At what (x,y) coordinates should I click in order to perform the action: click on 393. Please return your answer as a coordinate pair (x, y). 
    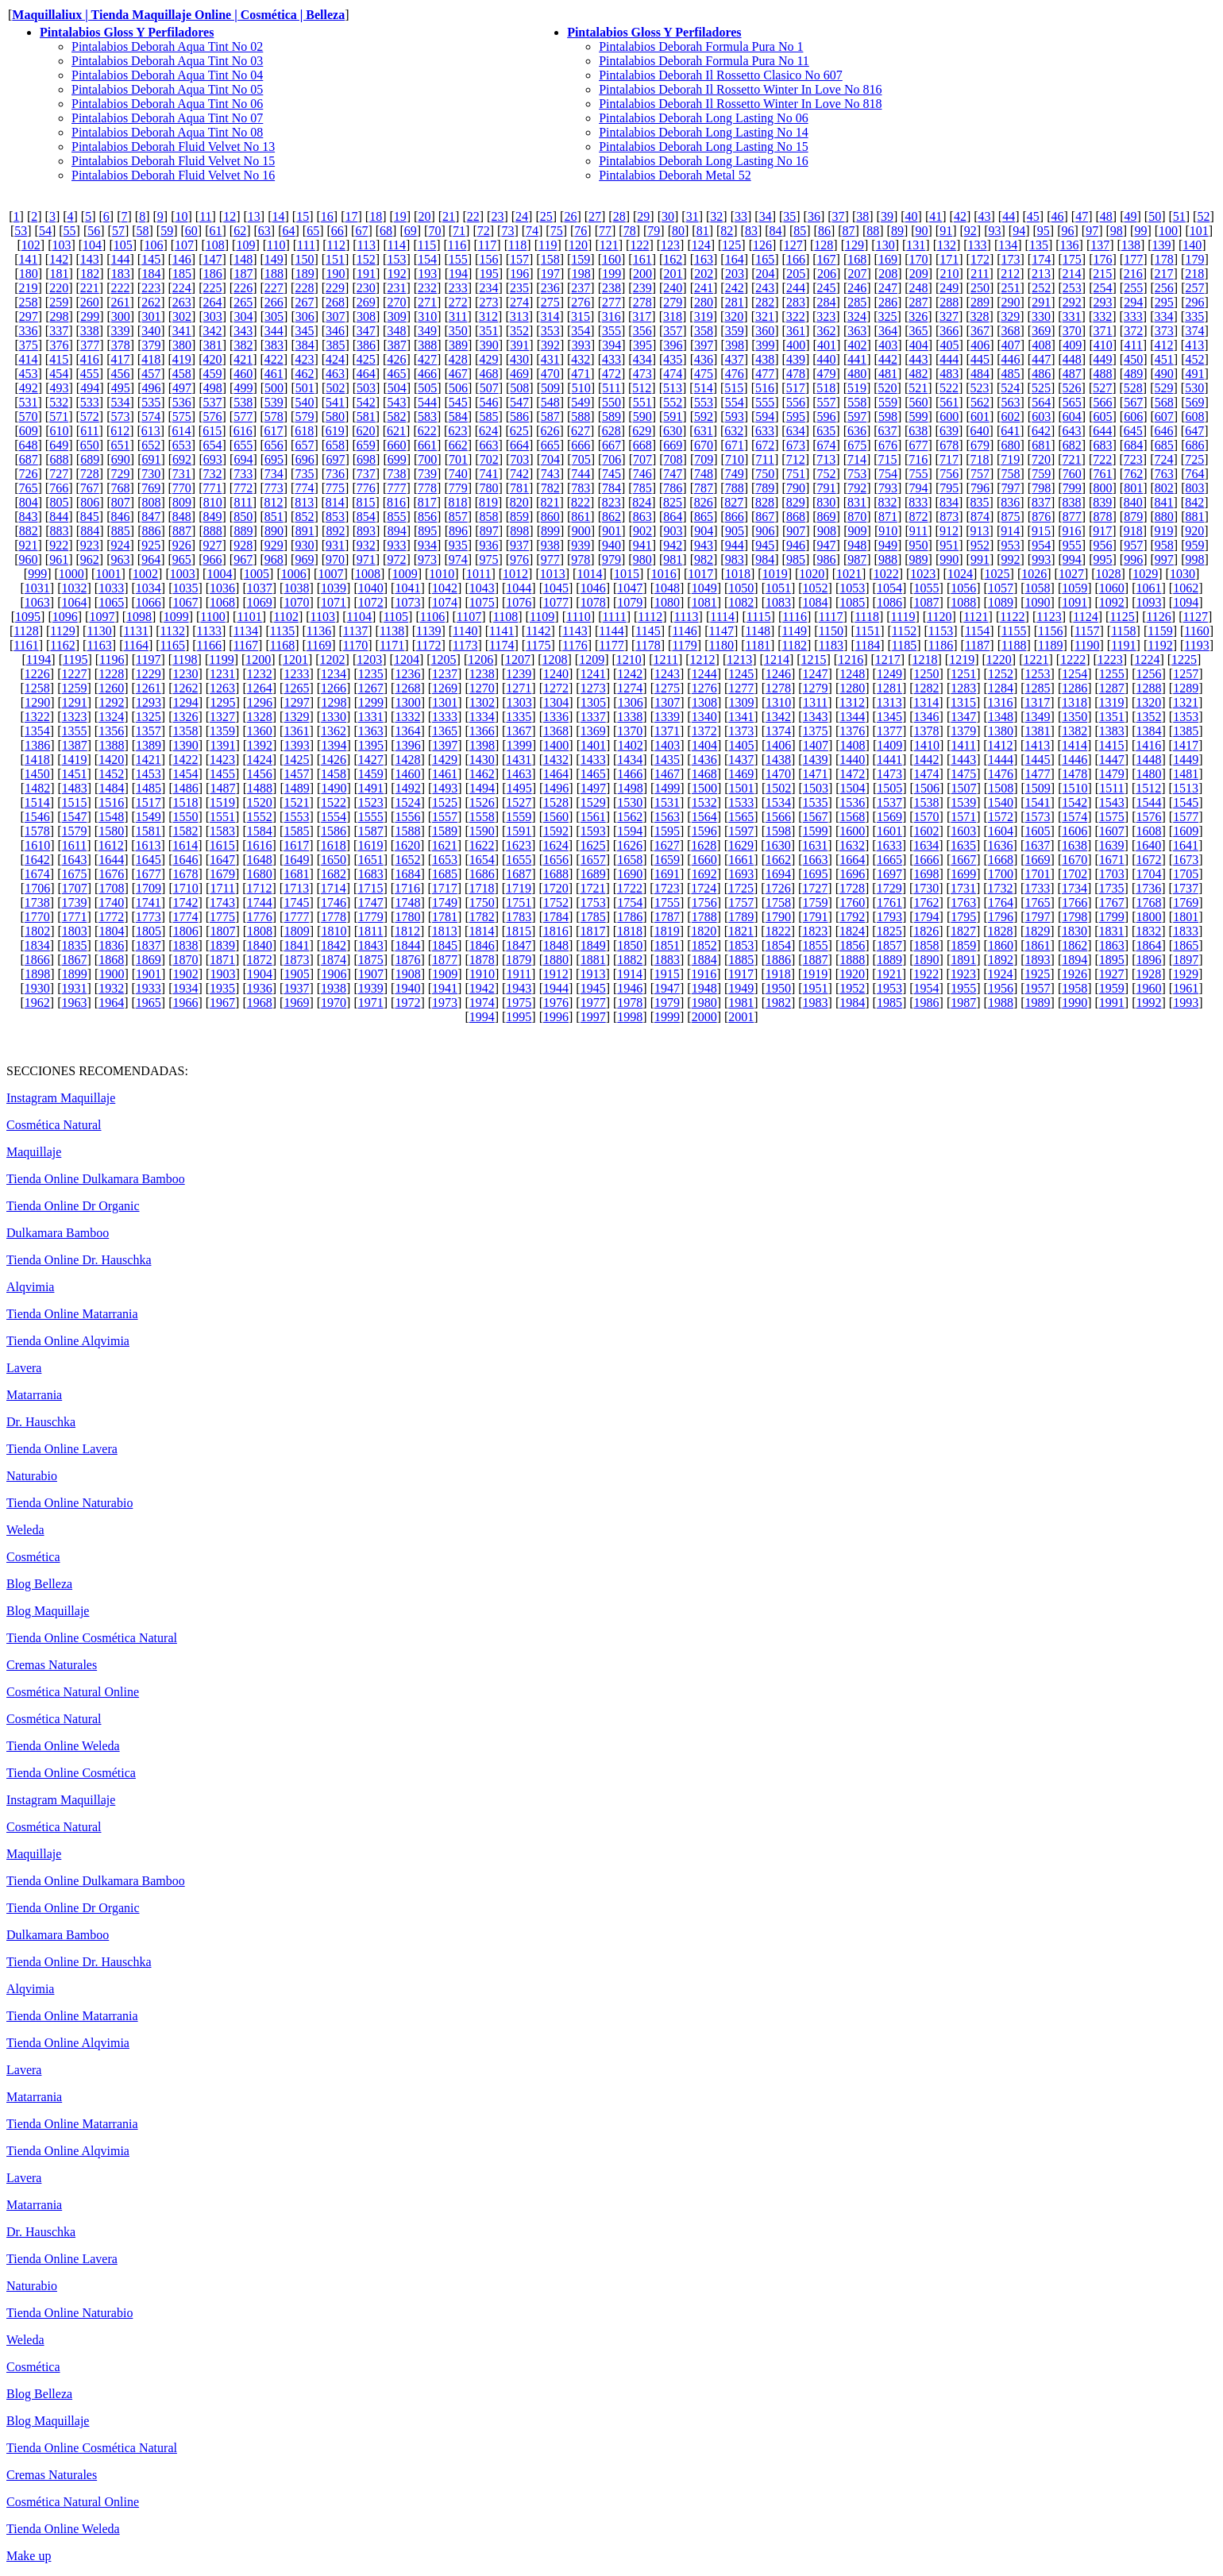
    Looking at the image, I should click on (581, 345).